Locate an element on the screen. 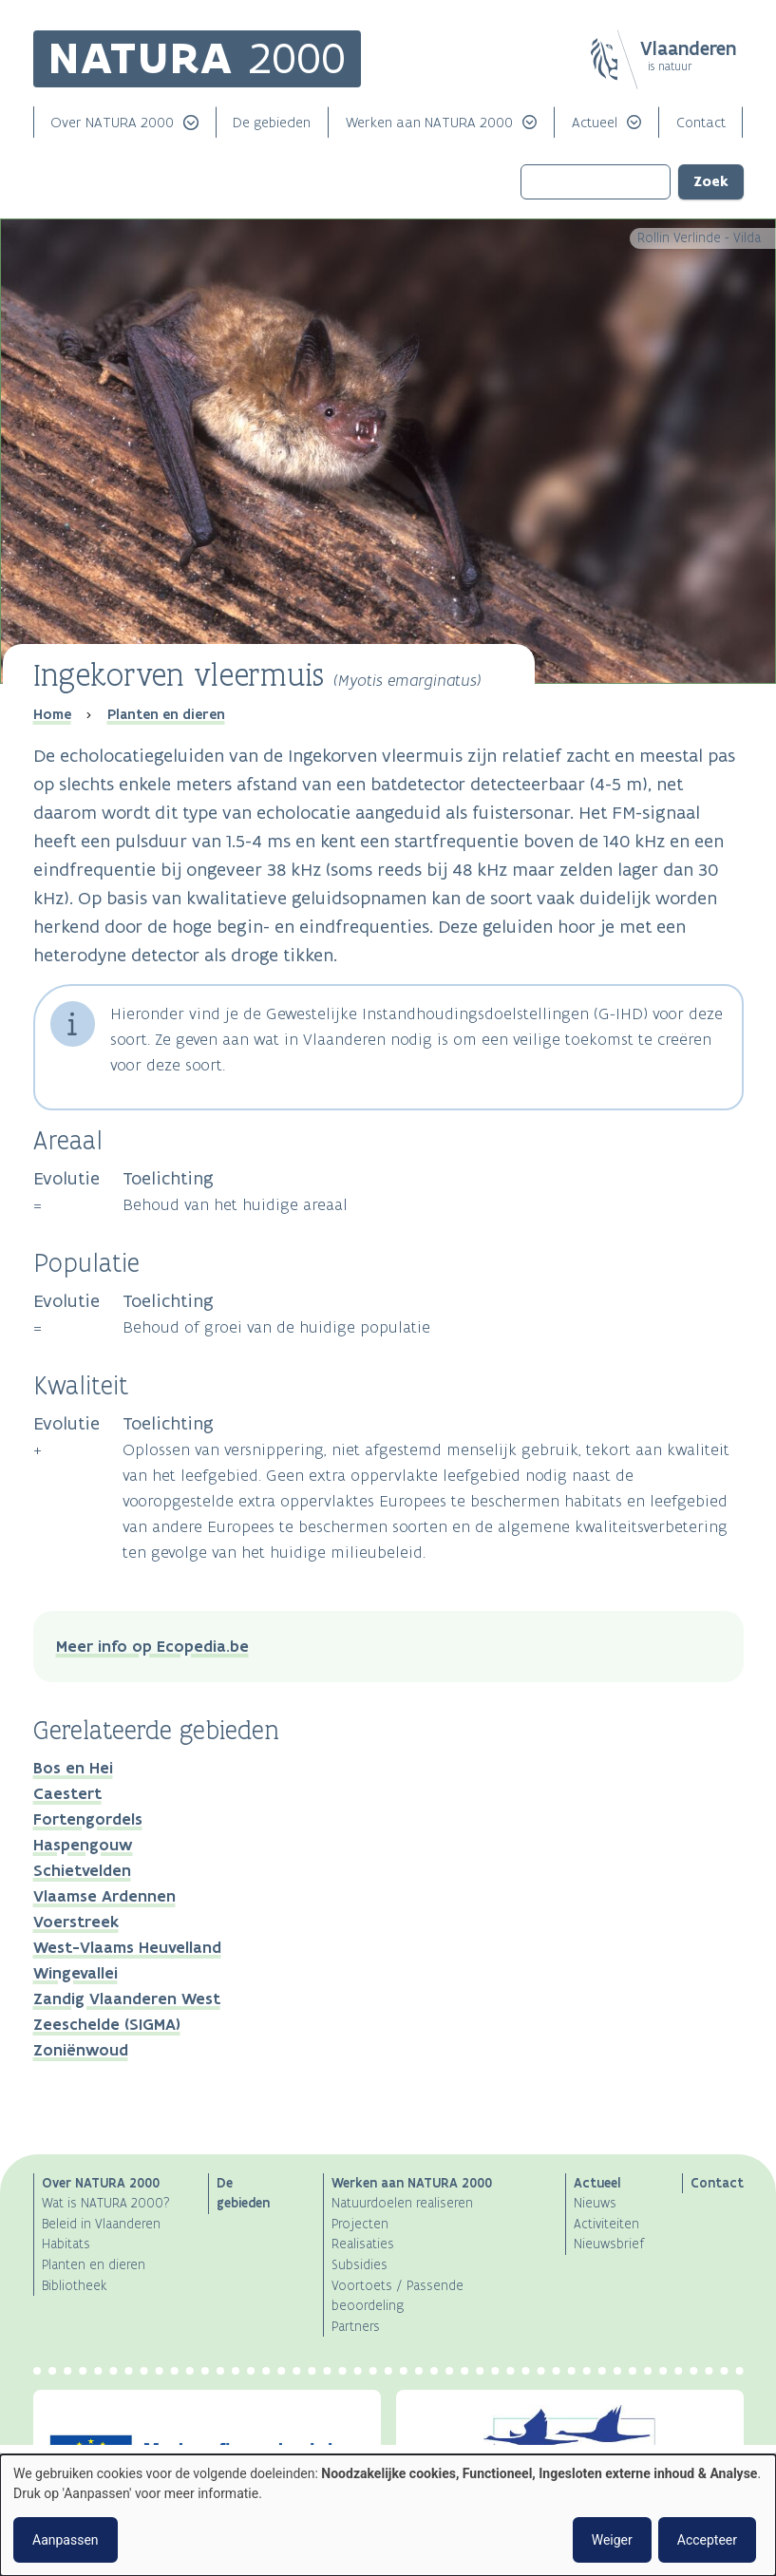  Subsidies is located at coordinates (359, 2265).